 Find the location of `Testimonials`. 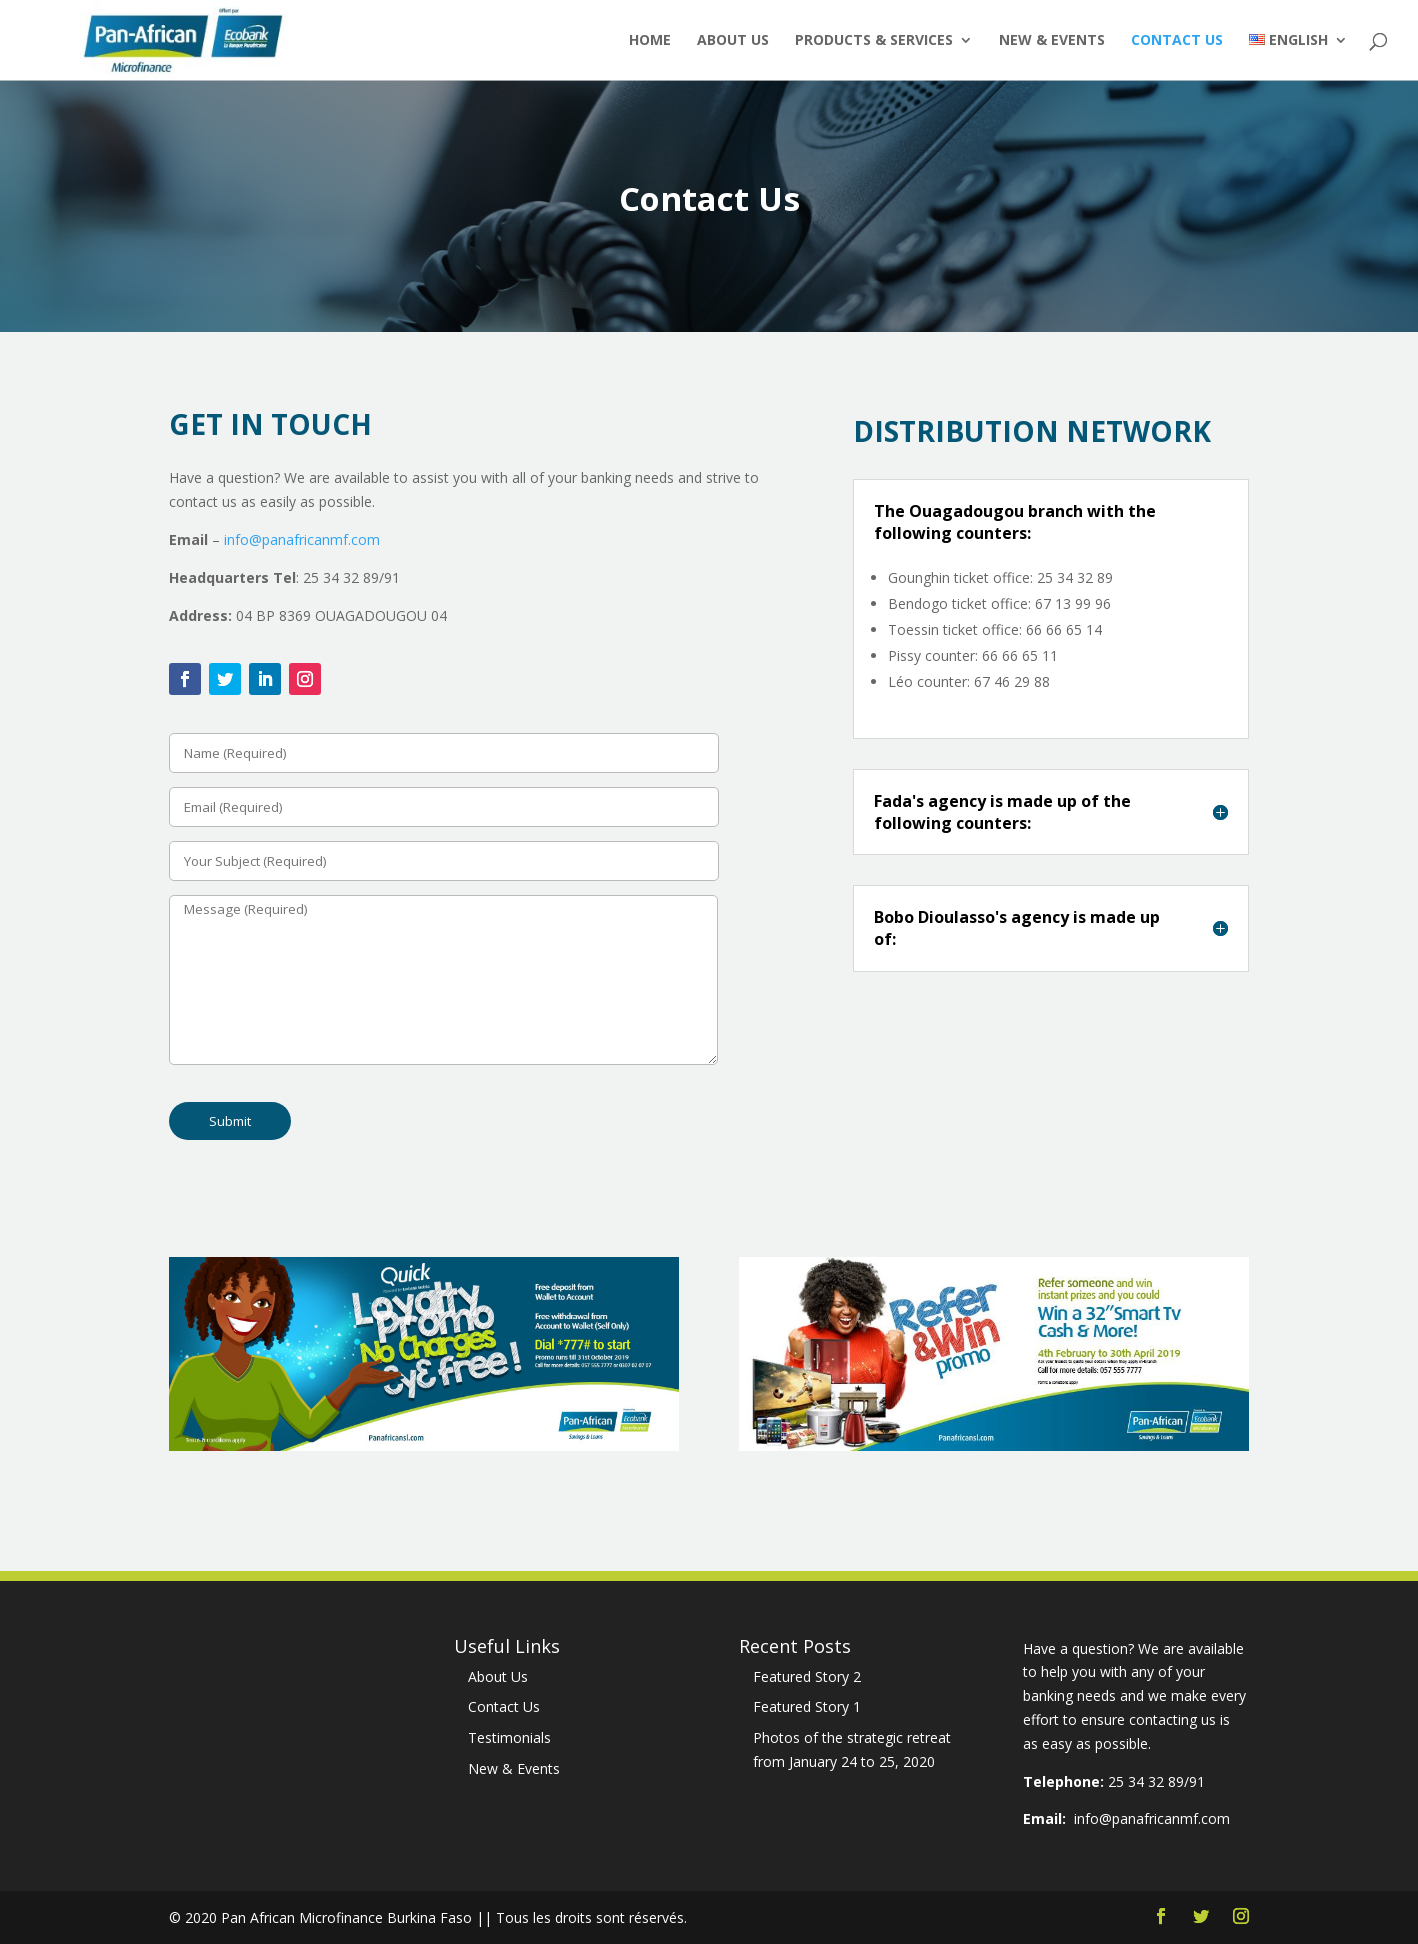

Testimonials is located at coordinates (509, 1737).